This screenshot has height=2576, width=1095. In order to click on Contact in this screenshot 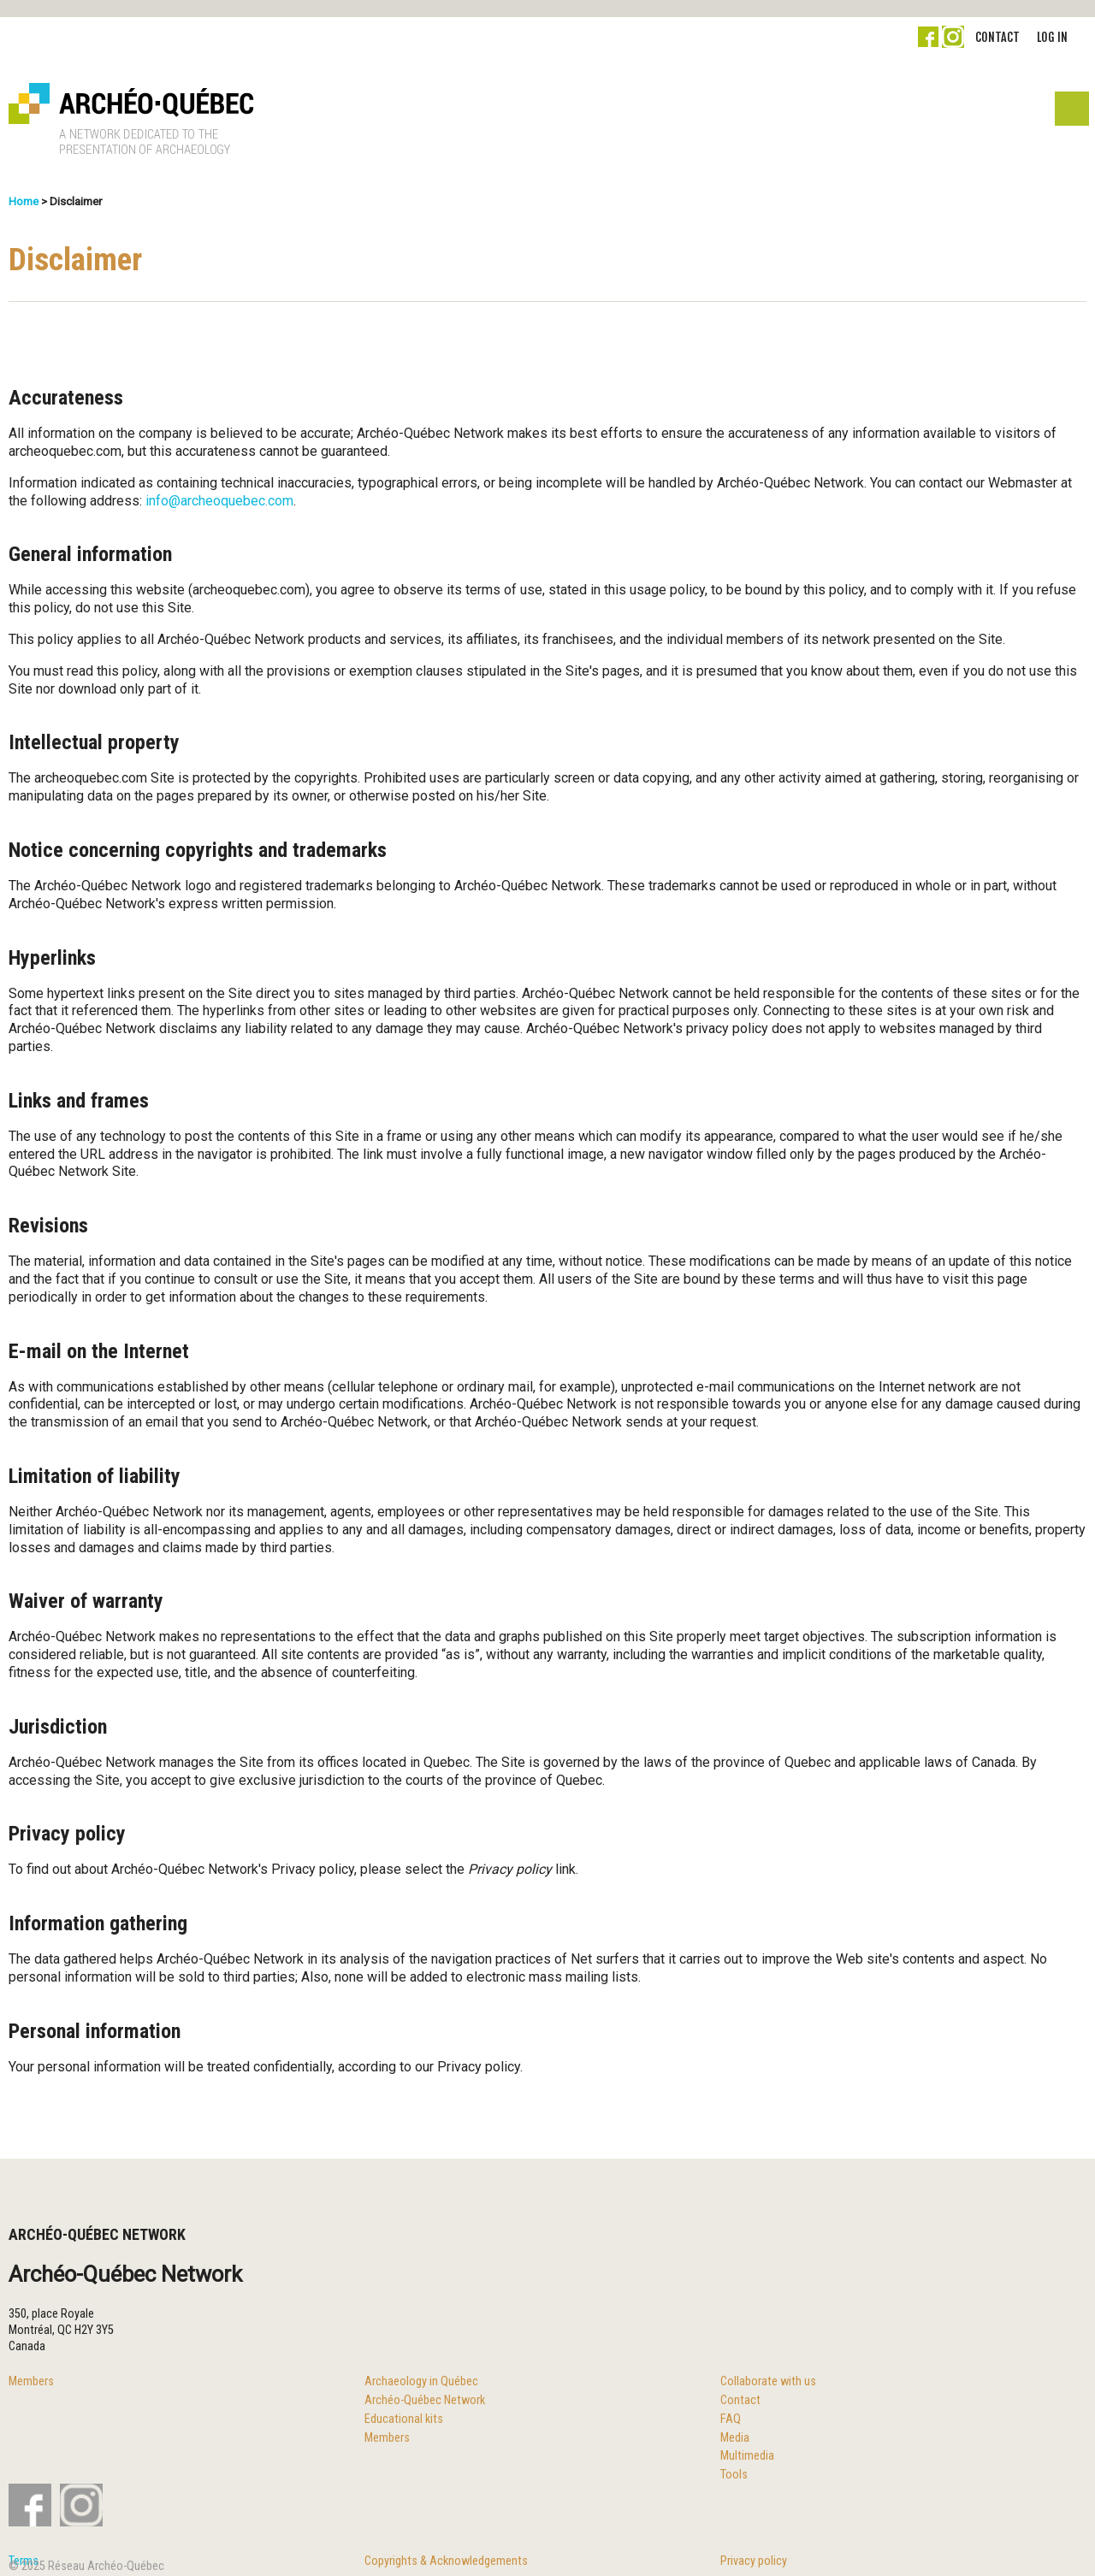, I will do `click(997, 37)`.